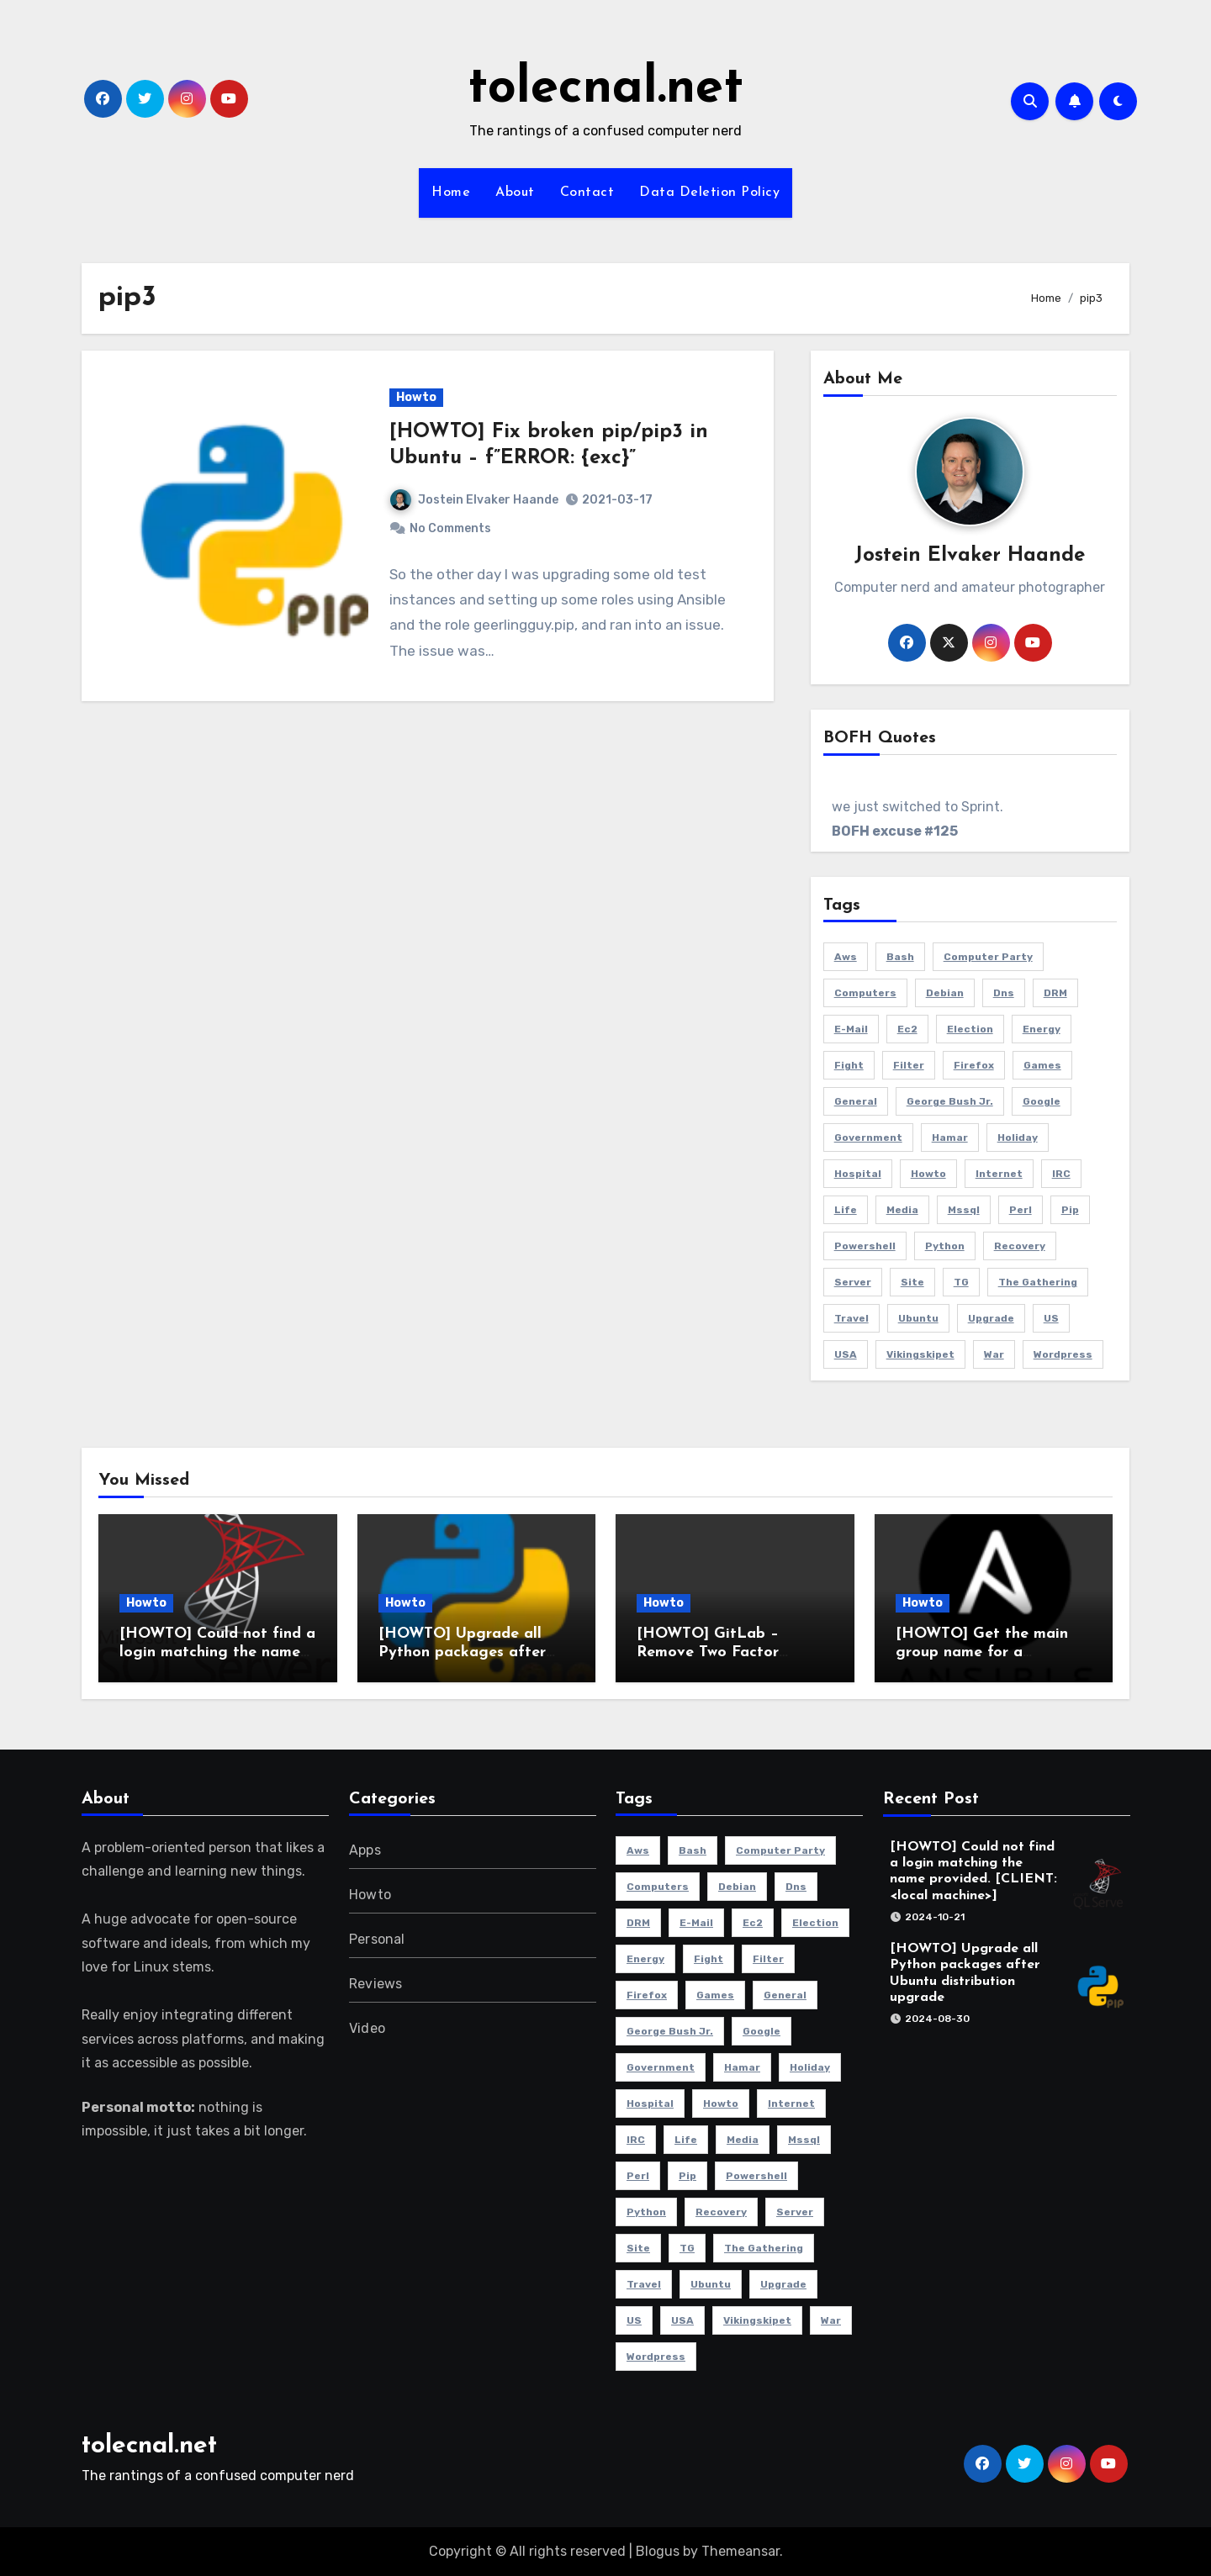  What do you see at coordinates (474, 500) in the screenshot?
I see `Jostein Elvaker Haande` at bounding box center [474, 500].